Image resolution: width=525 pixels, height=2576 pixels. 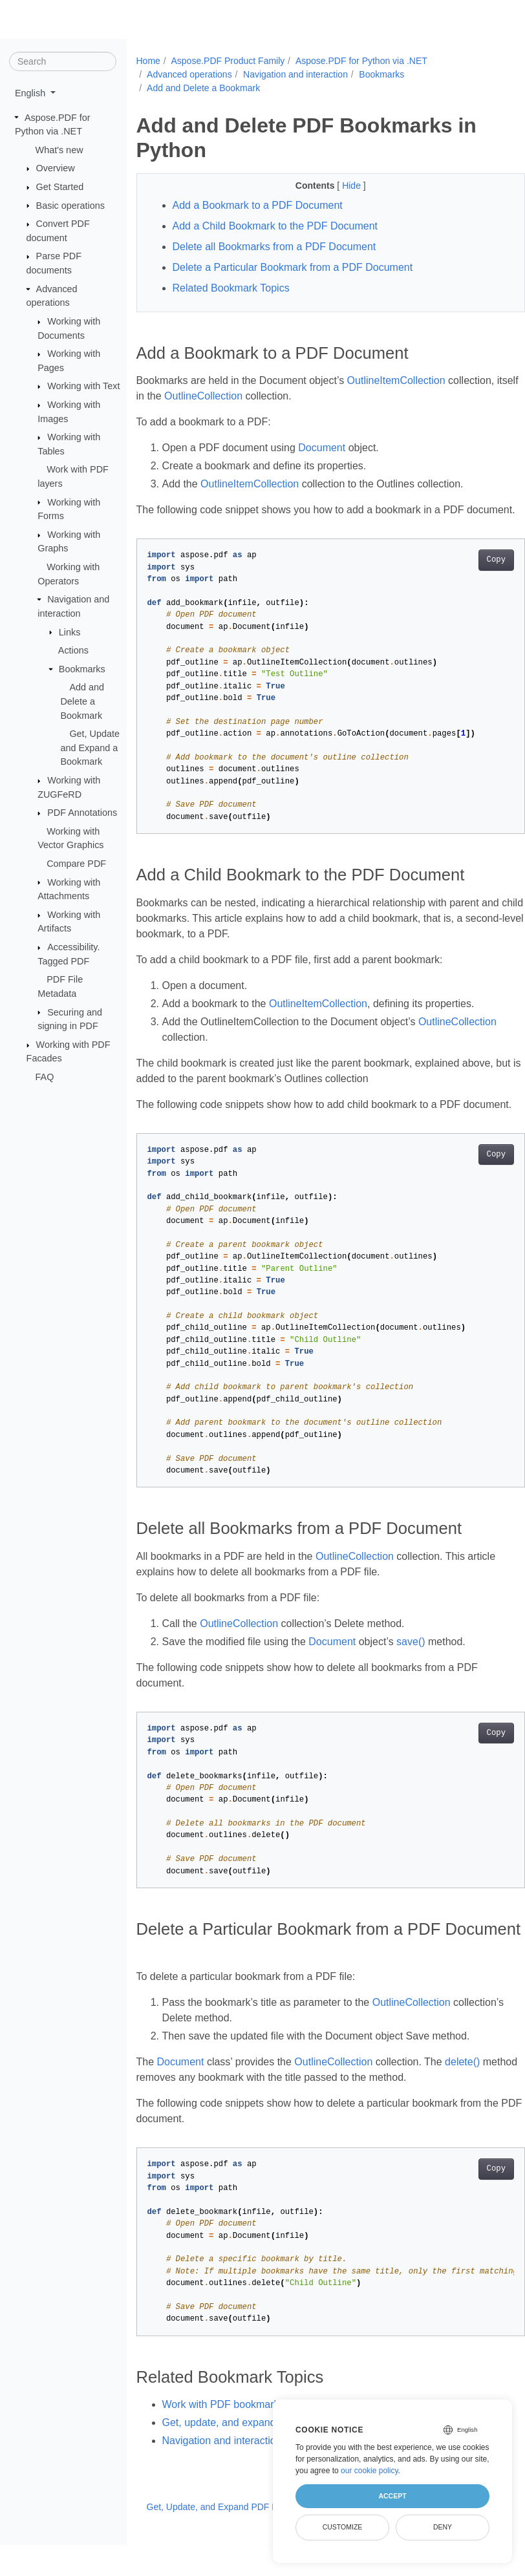 I want to click on Bookmarks, so click(x=82, y=669).